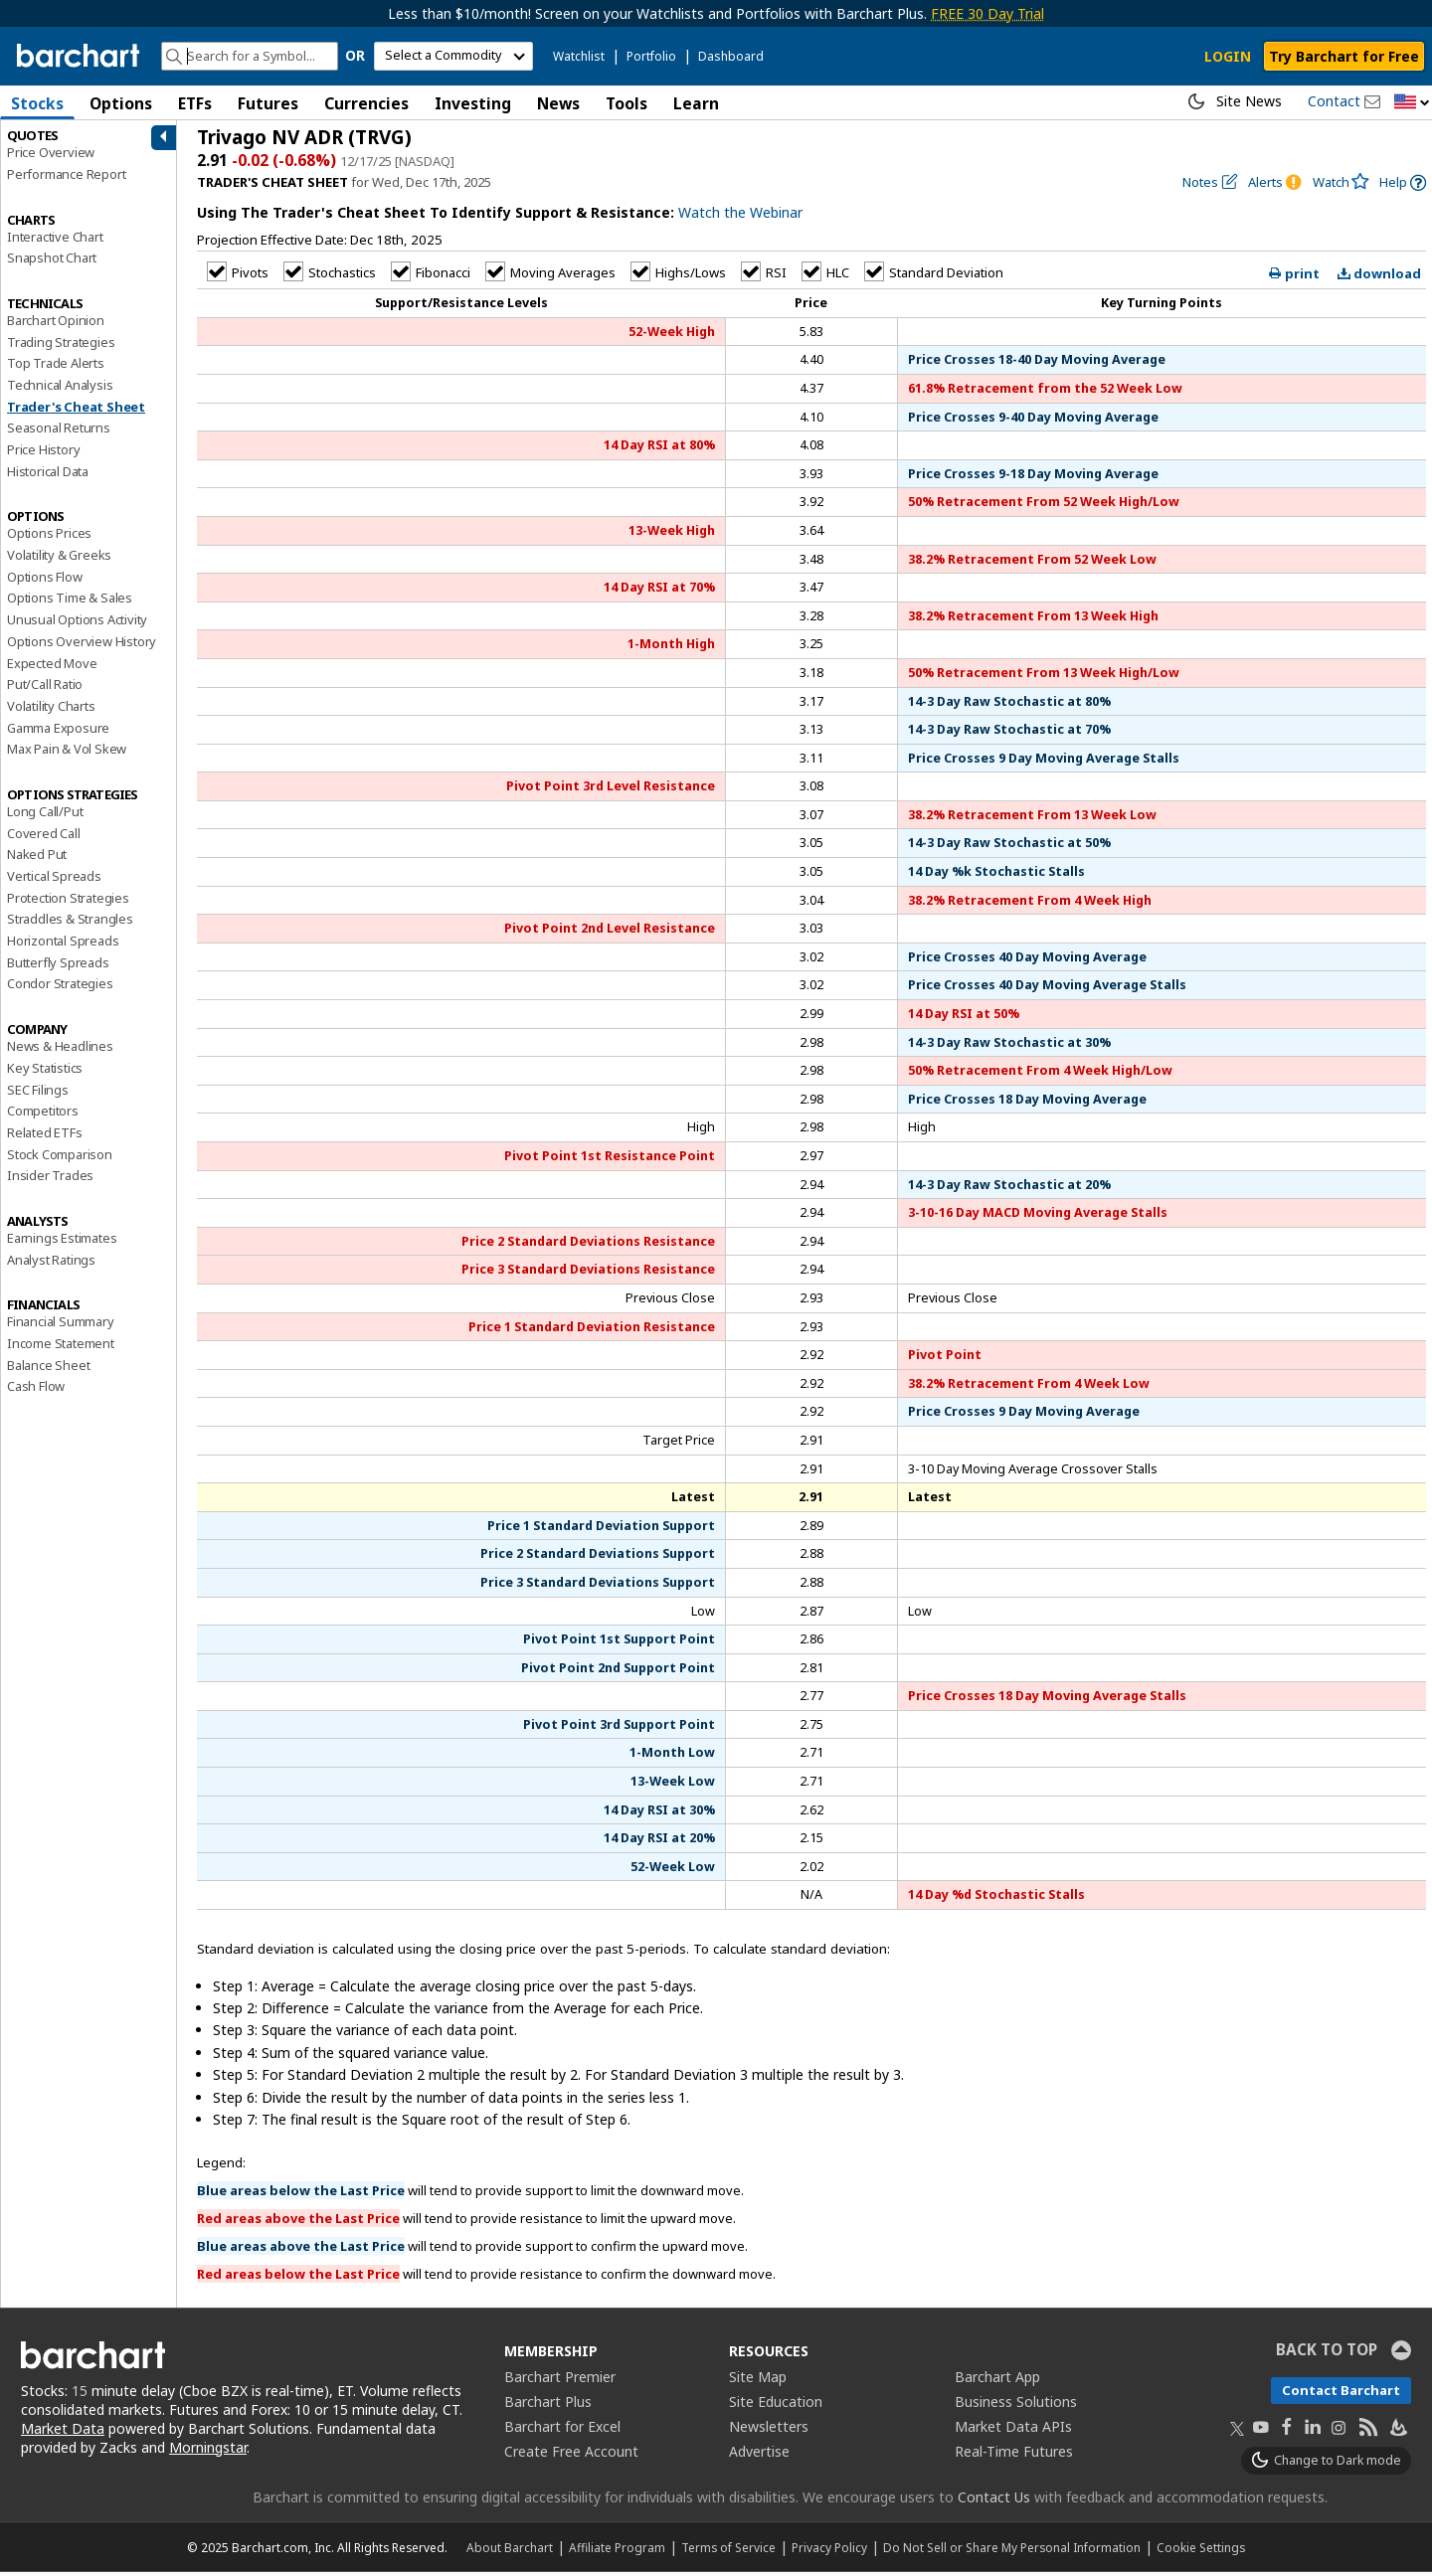 The width and height of the screenshot is (1432, 2576). Describe the element at coordinates (45, 581) in the screenshot. I see `Options Flow` at that location.